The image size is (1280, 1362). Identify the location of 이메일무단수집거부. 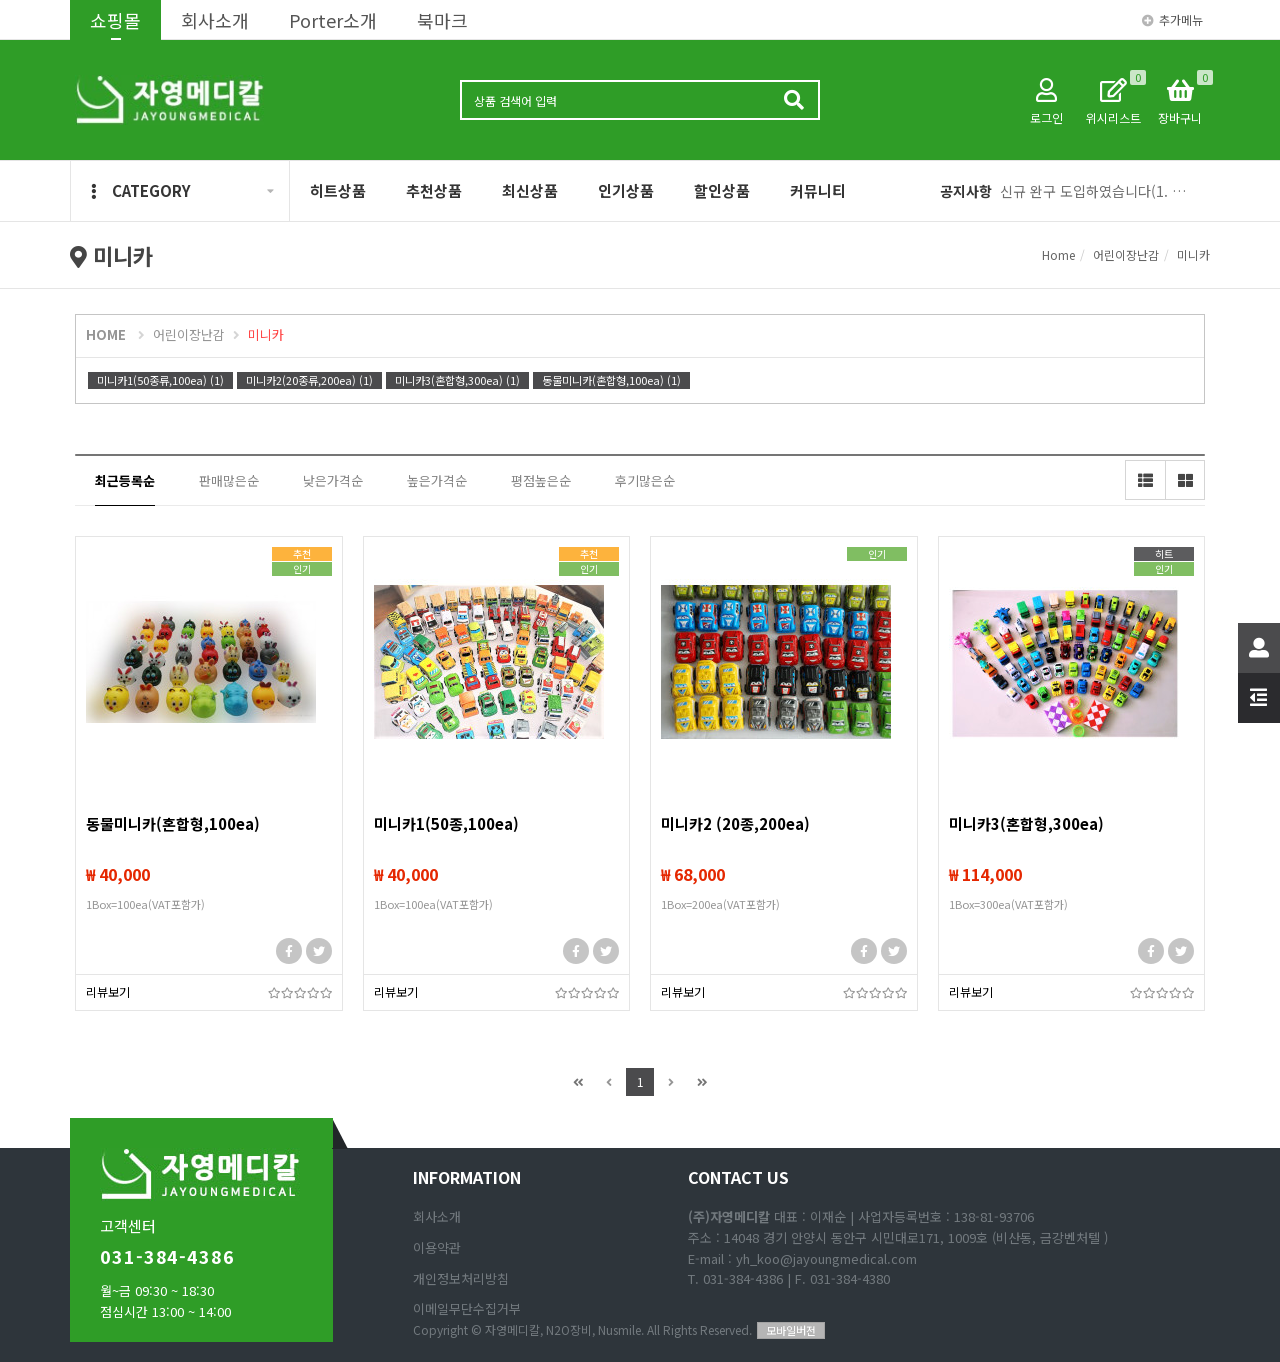
(467, 1308).